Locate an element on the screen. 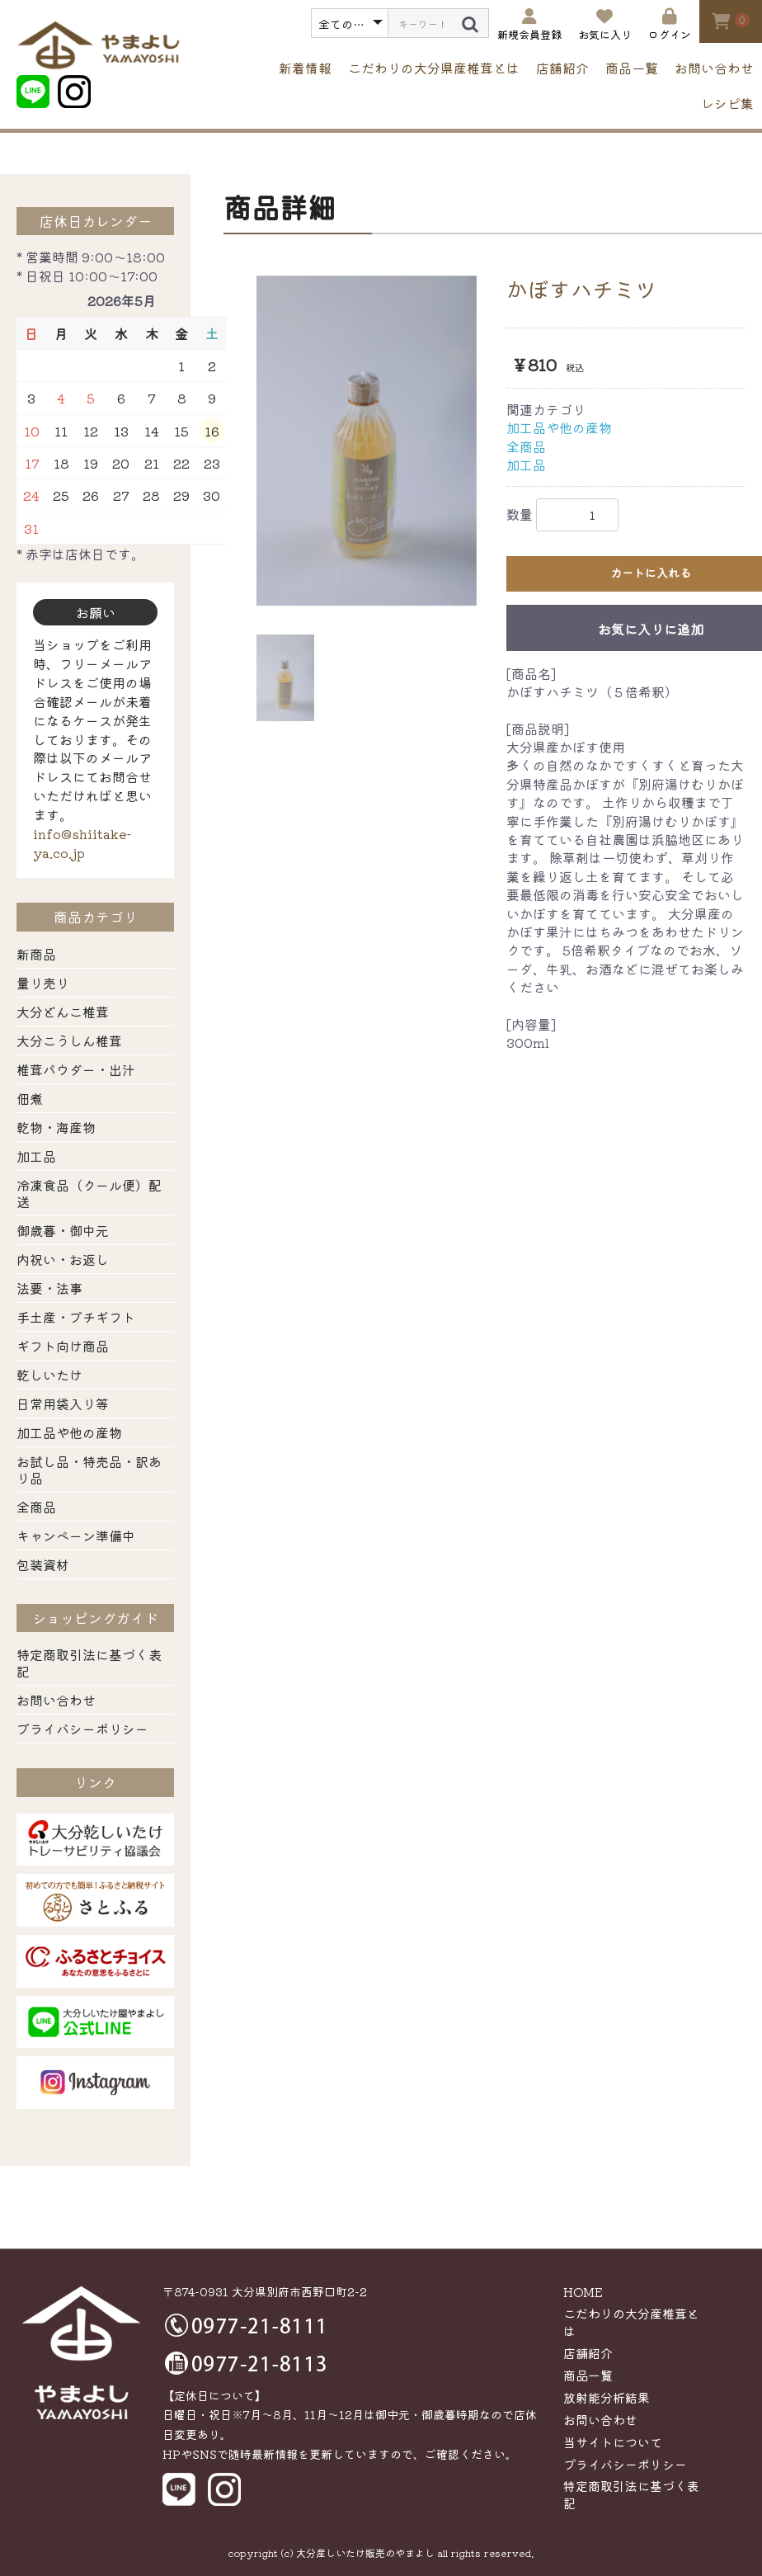 Image resolution: width=762 pixels, height=2576 pixels. 全商品 is located at coordinates (36, 1507).